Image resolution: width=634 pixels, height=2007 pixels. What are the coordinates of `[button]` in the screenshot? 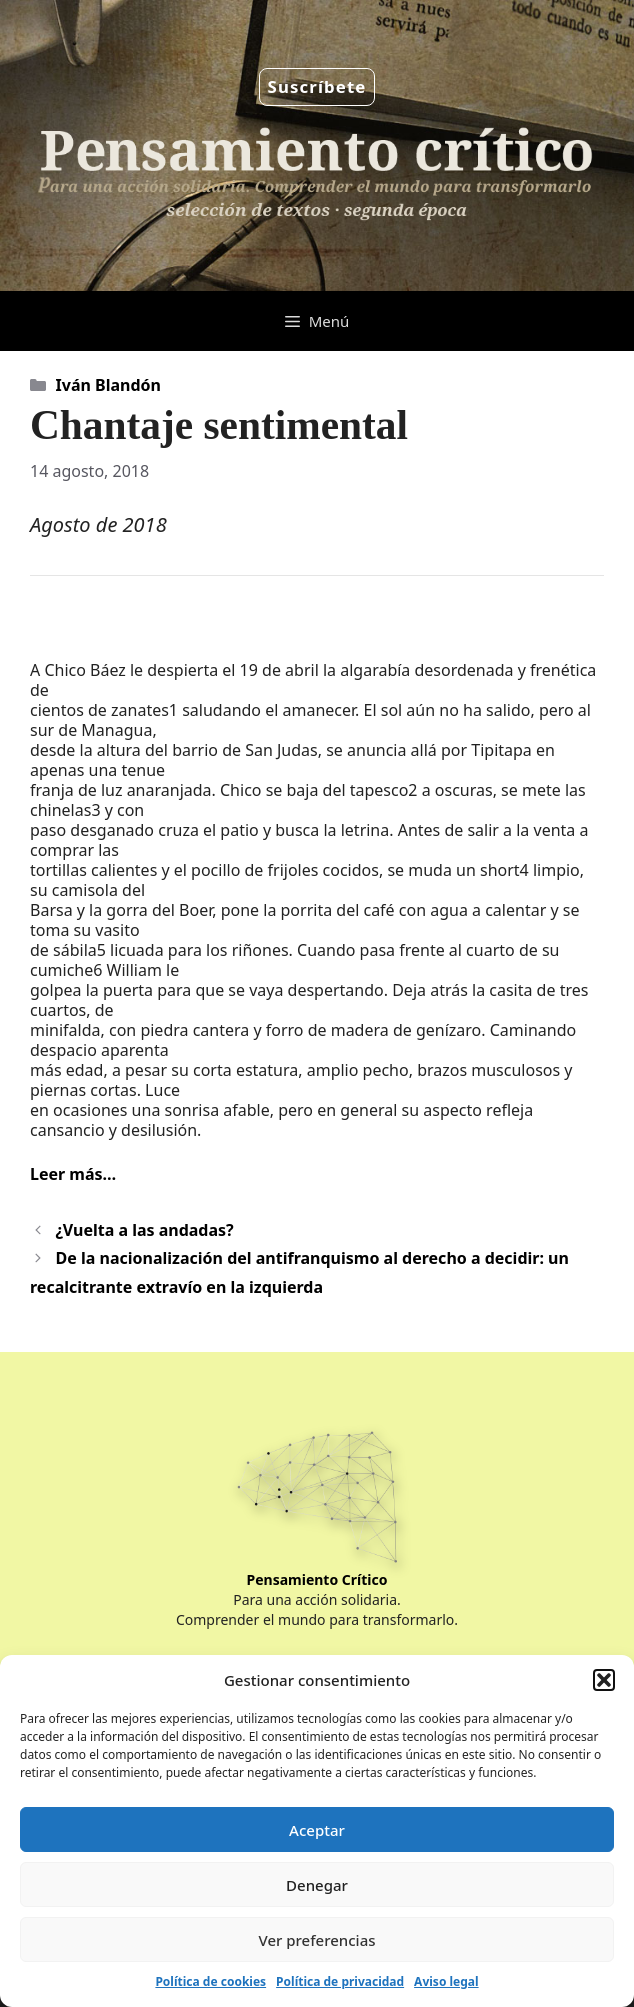 It's located at (604, 1680).